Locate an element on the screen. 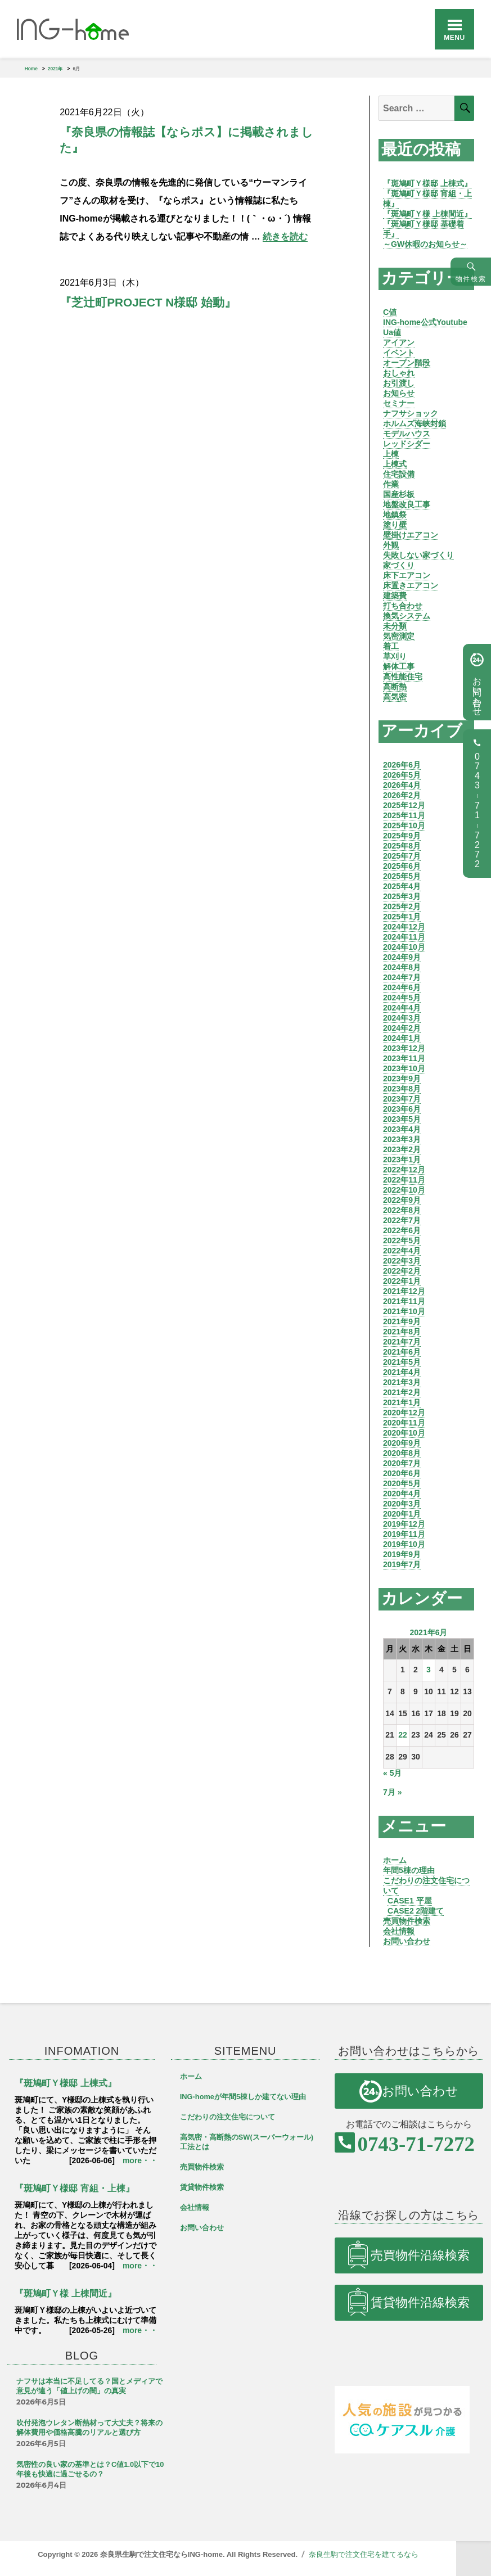  上棟式 is located at coordinates (395, 463).